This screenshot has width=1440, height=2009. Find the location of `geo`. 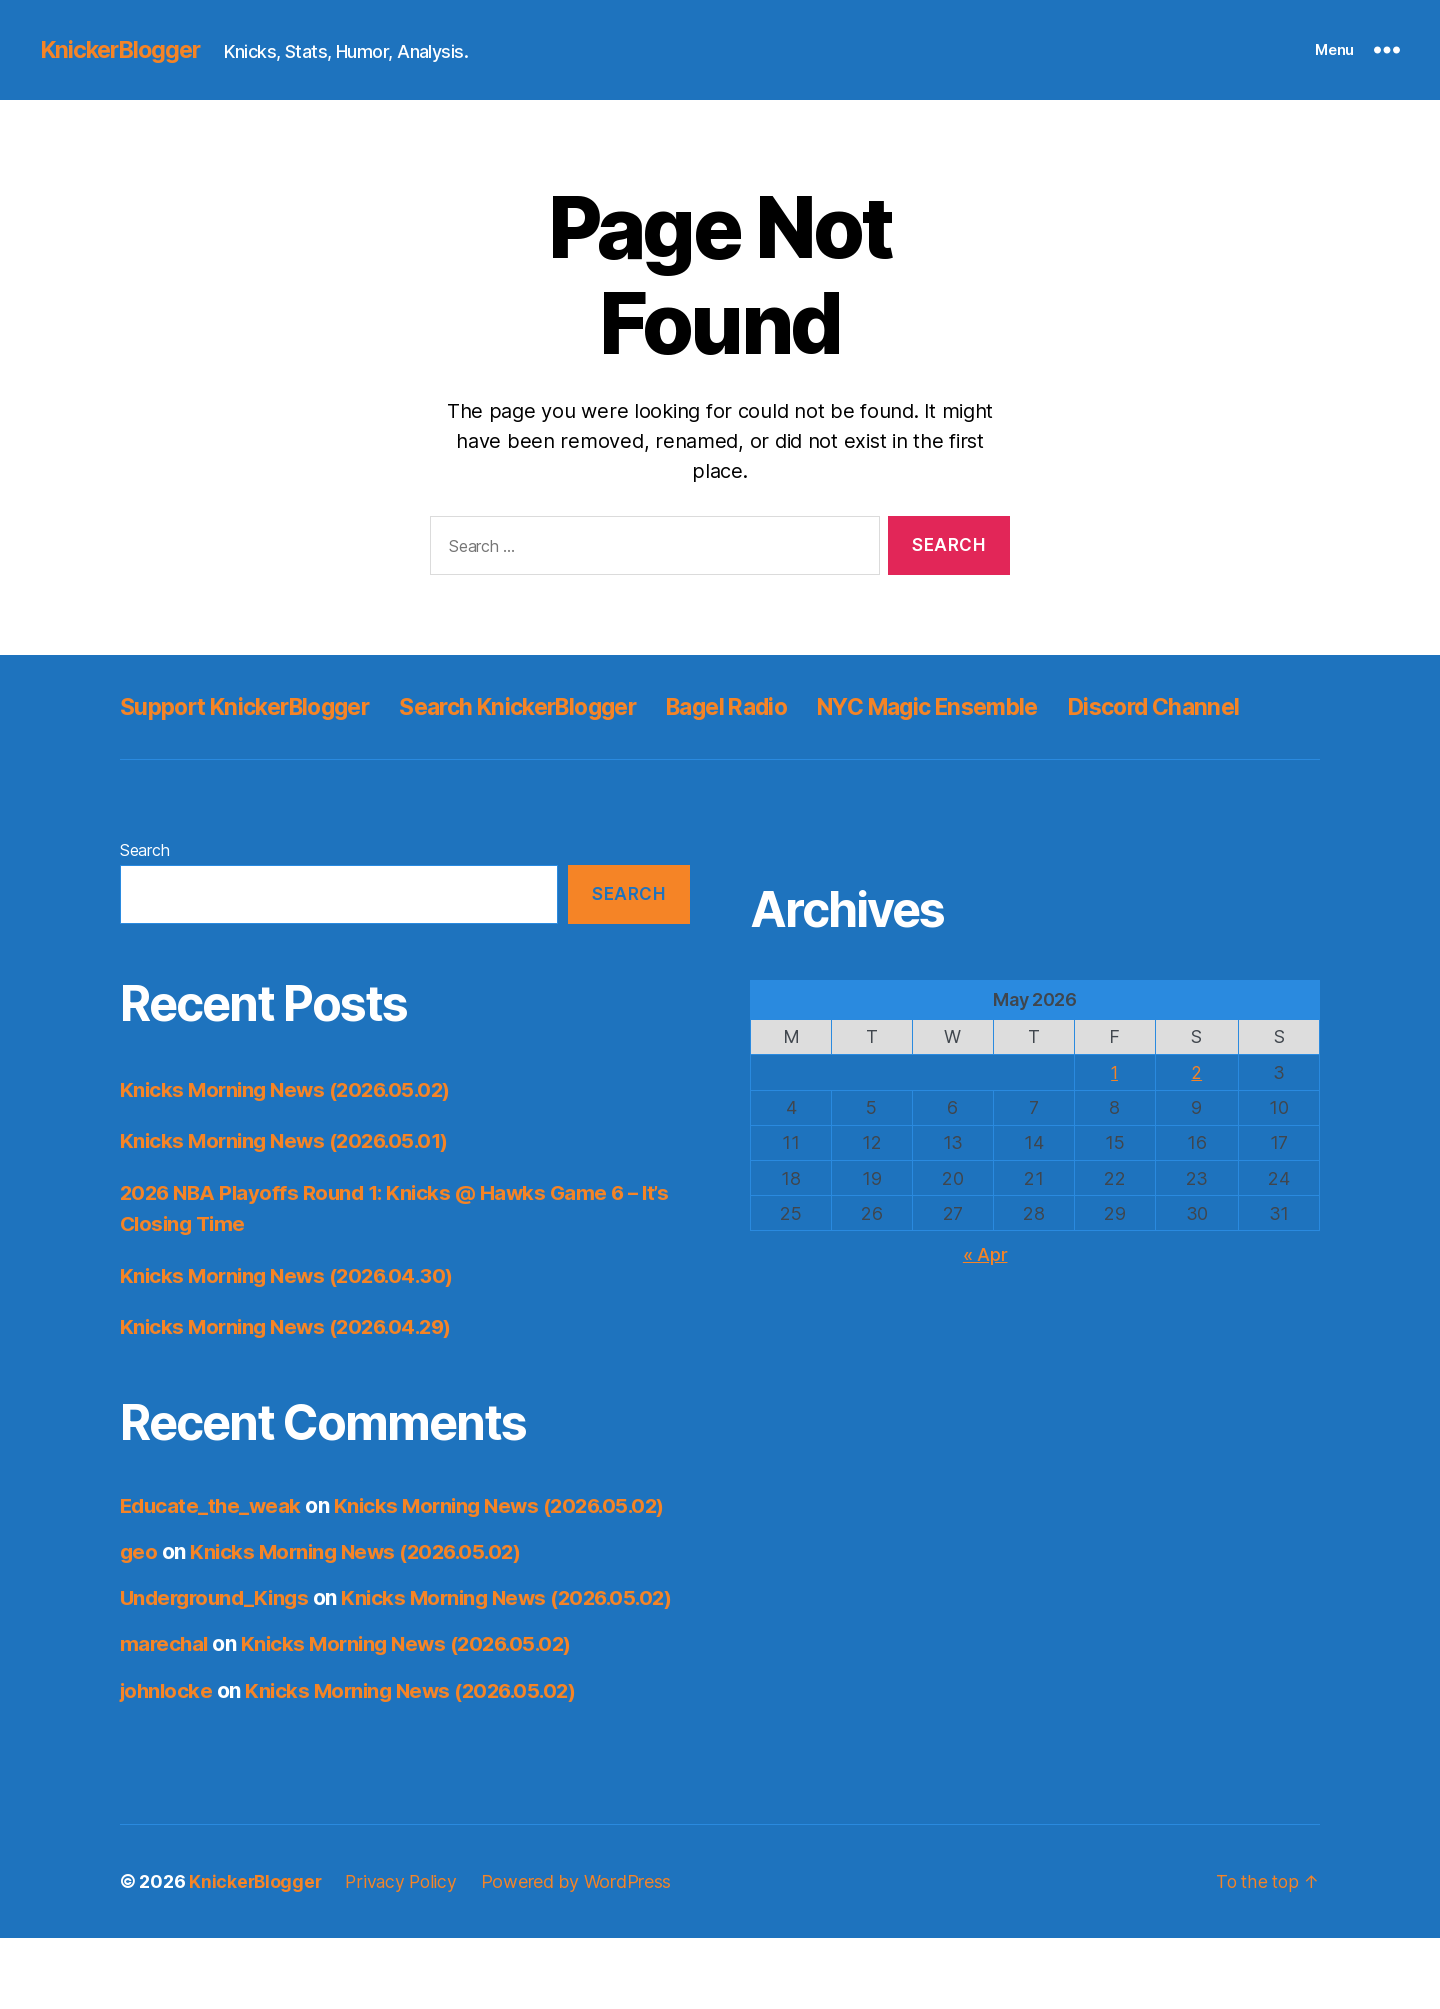

geo is located at coordinates (139, 1596).